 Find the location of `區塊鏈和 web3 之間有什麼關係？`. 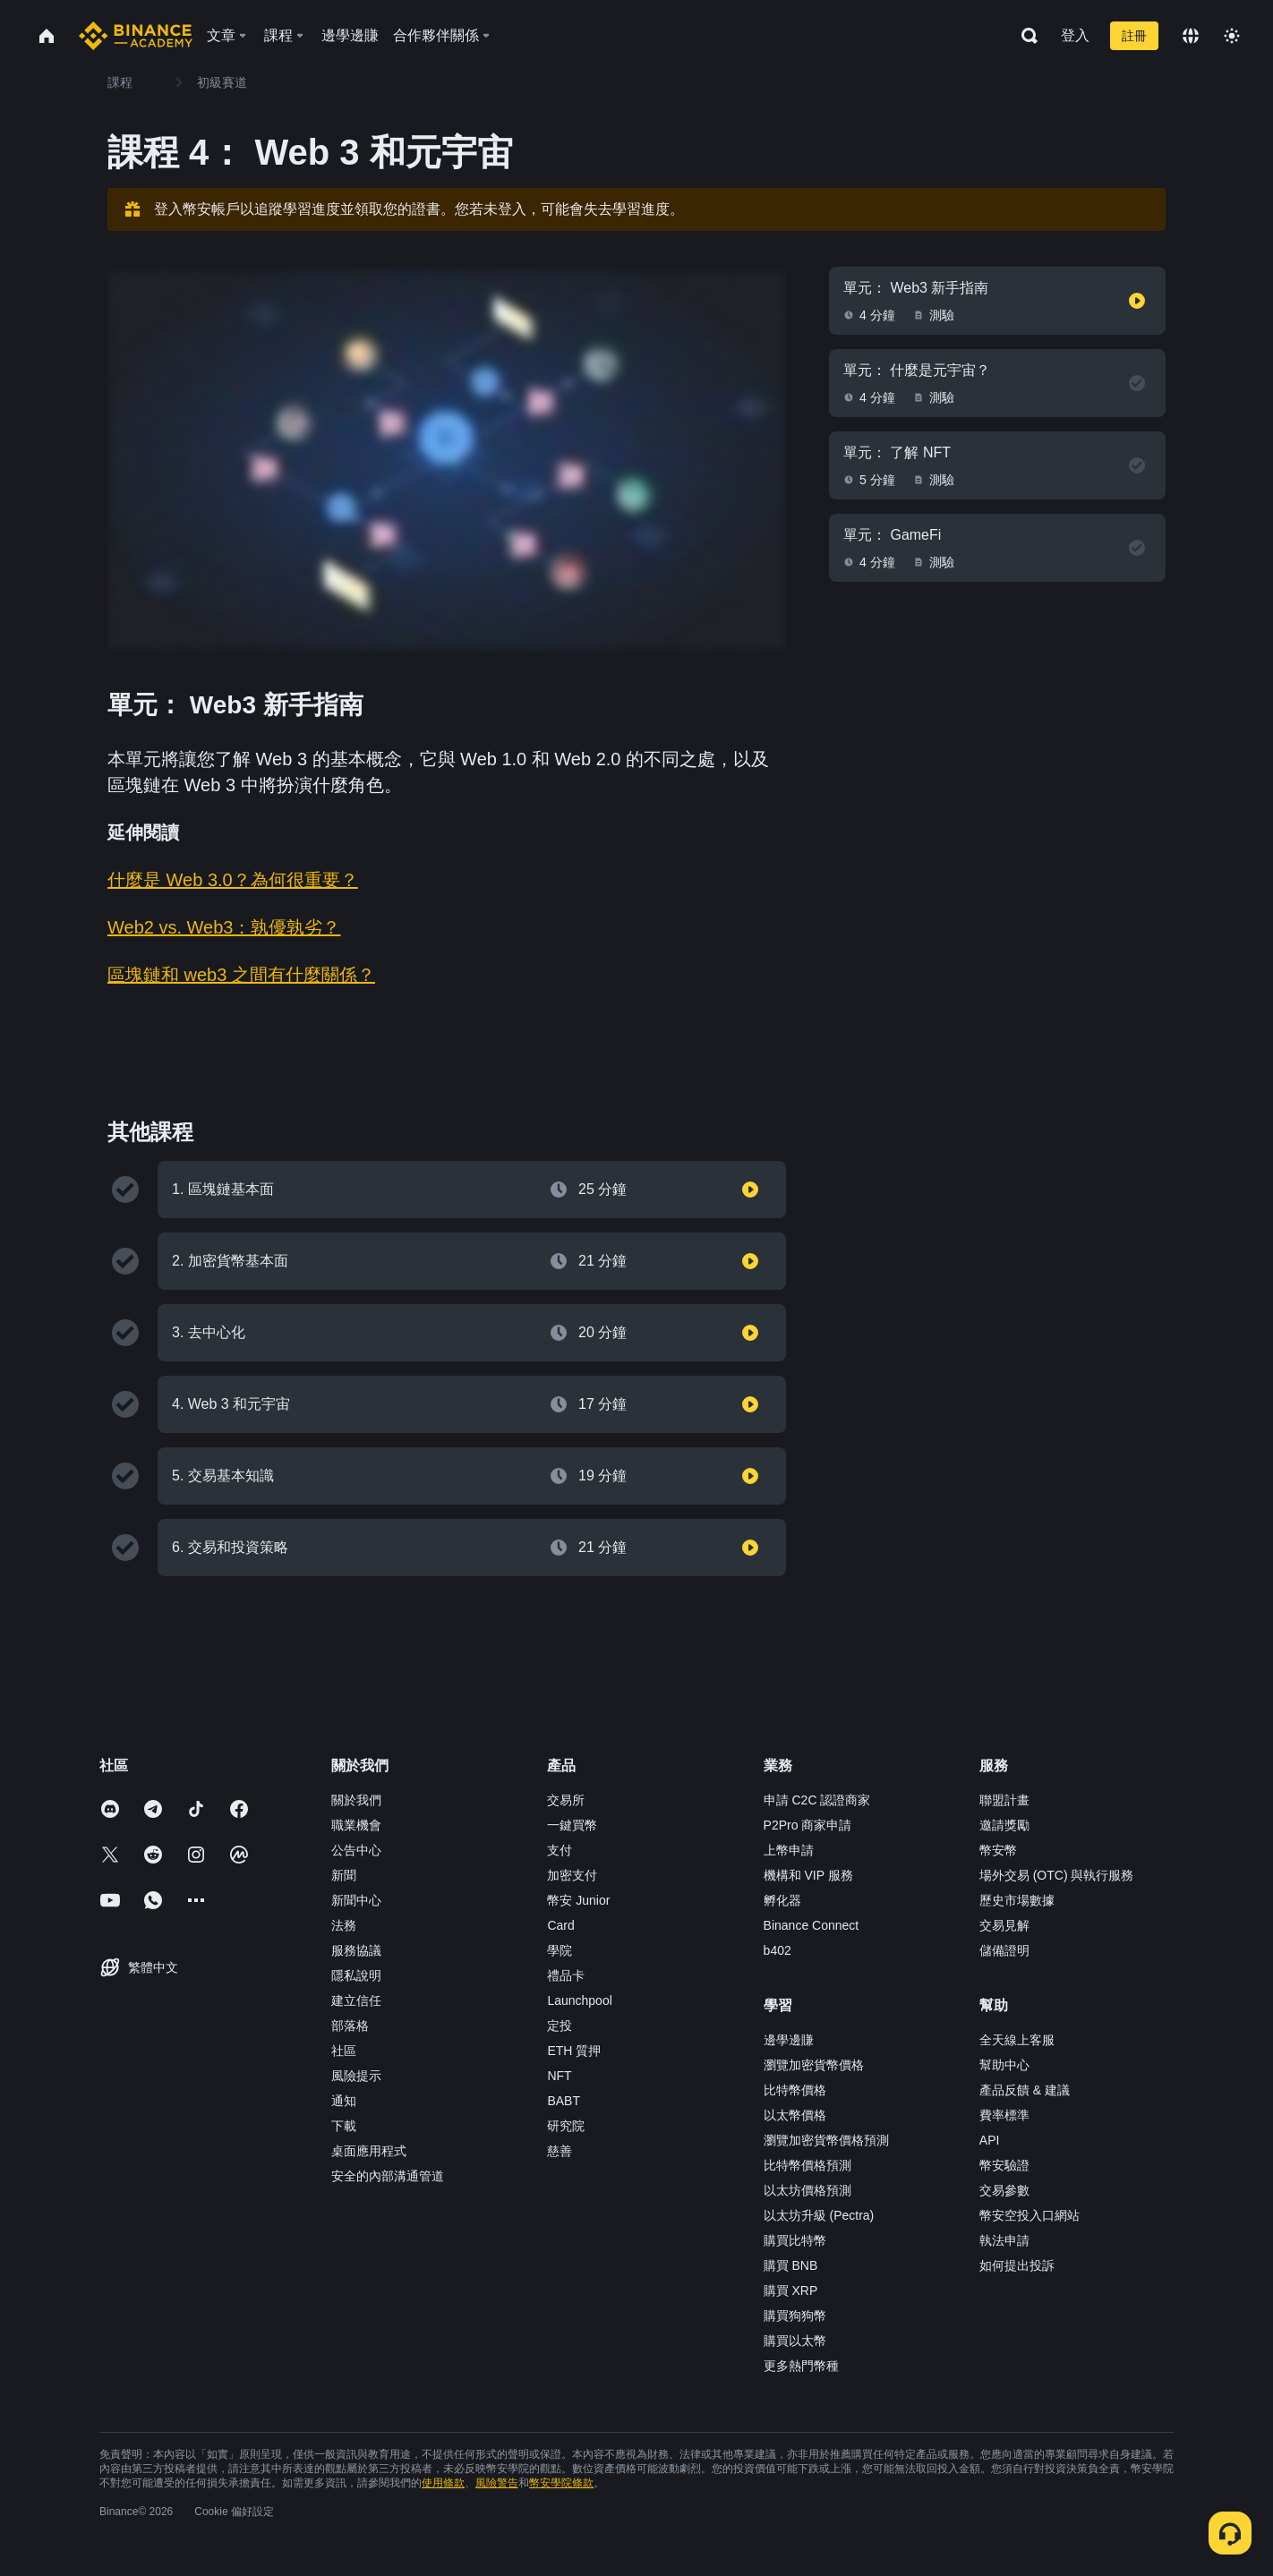

區塊鏈和 web3 之間有什麼關係？ is located at coordinates (241, 975).